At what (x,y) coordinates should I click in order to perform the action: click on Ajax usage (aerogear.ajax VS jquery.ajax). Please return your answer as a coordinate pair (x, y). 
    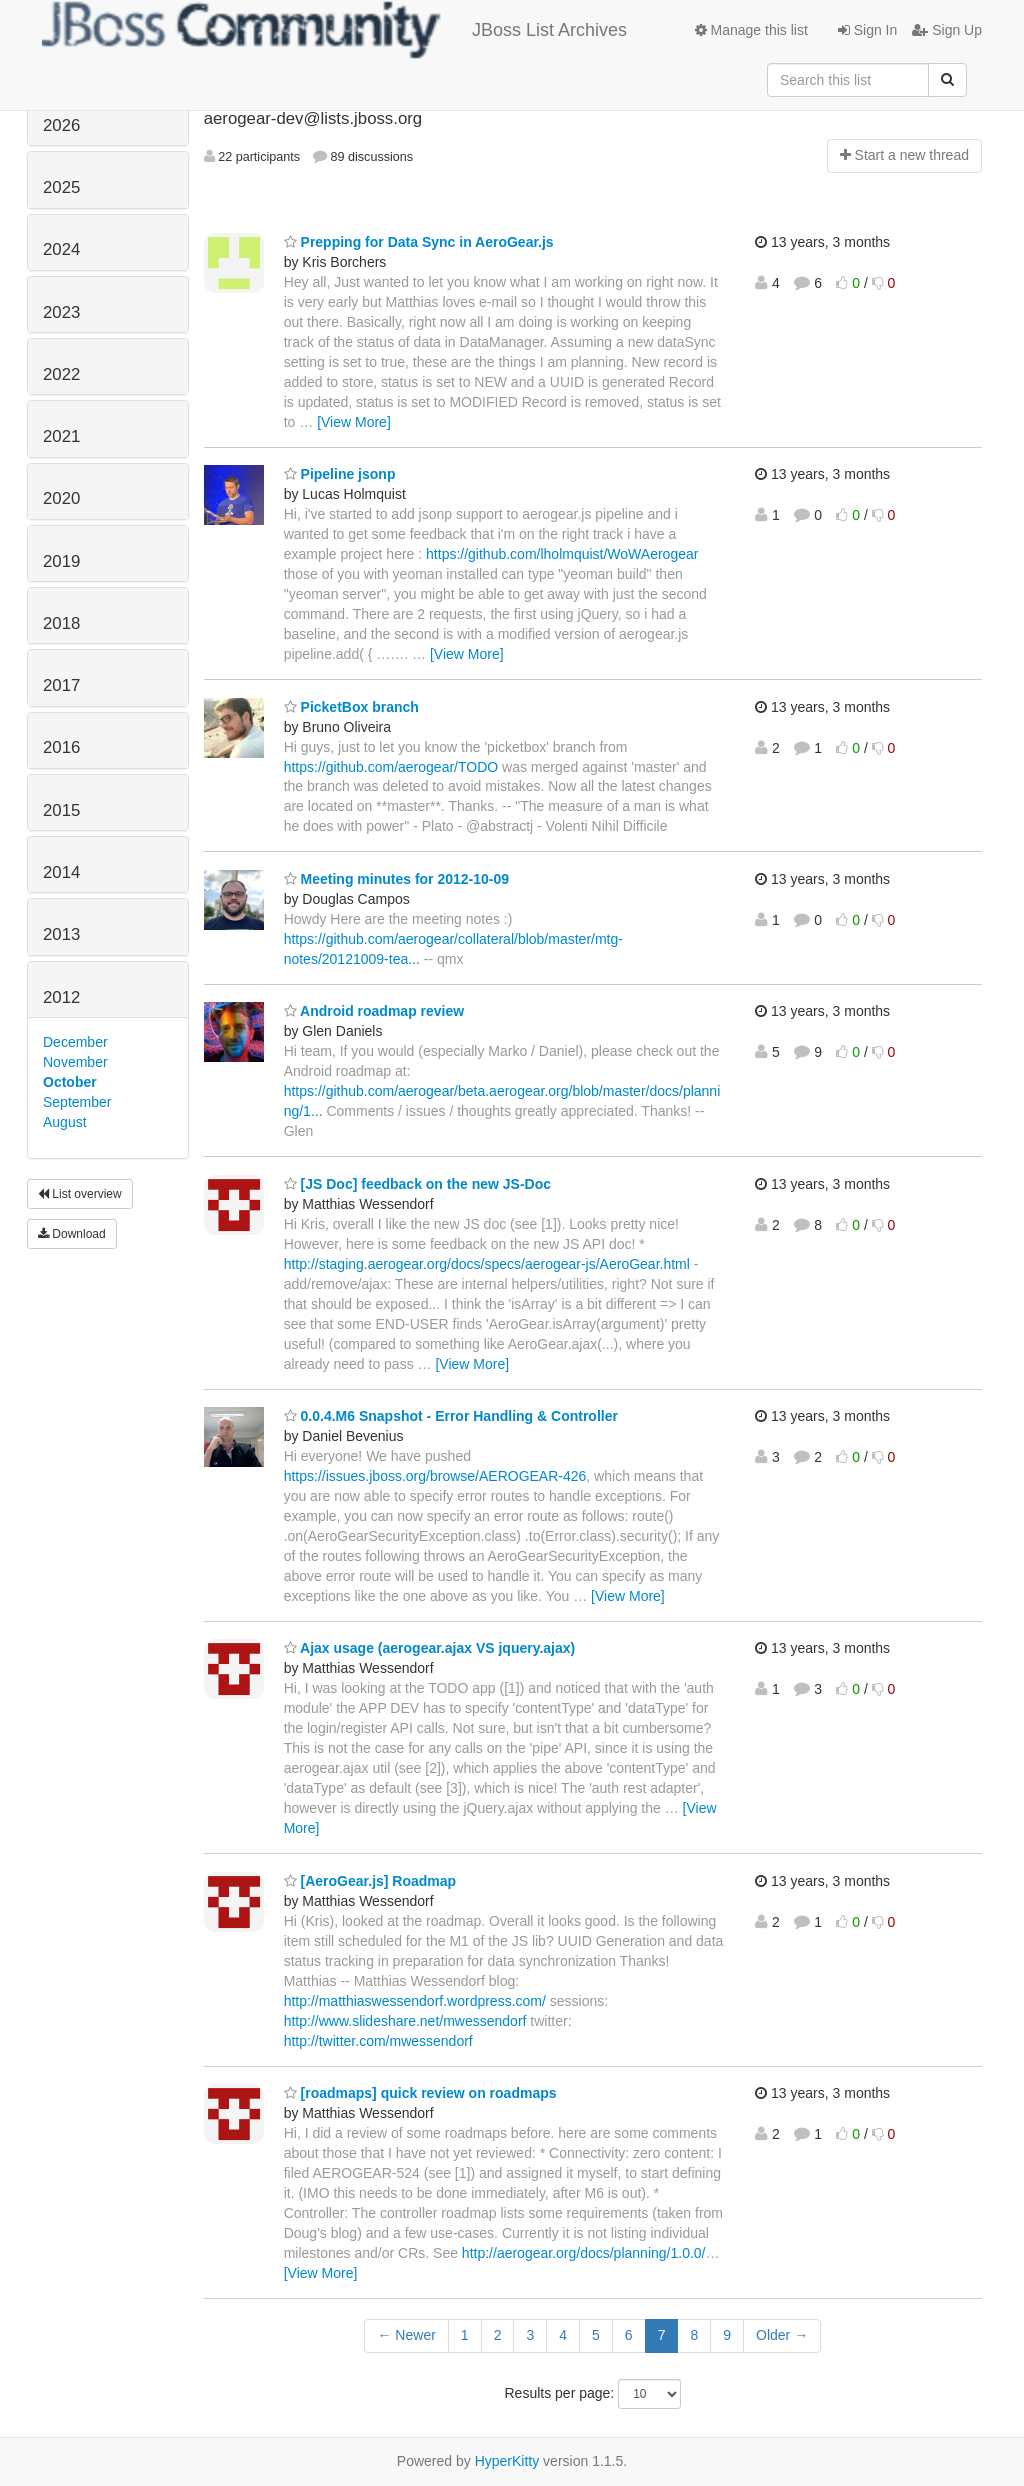
    Looking at the image, I should click on (430, 1648).